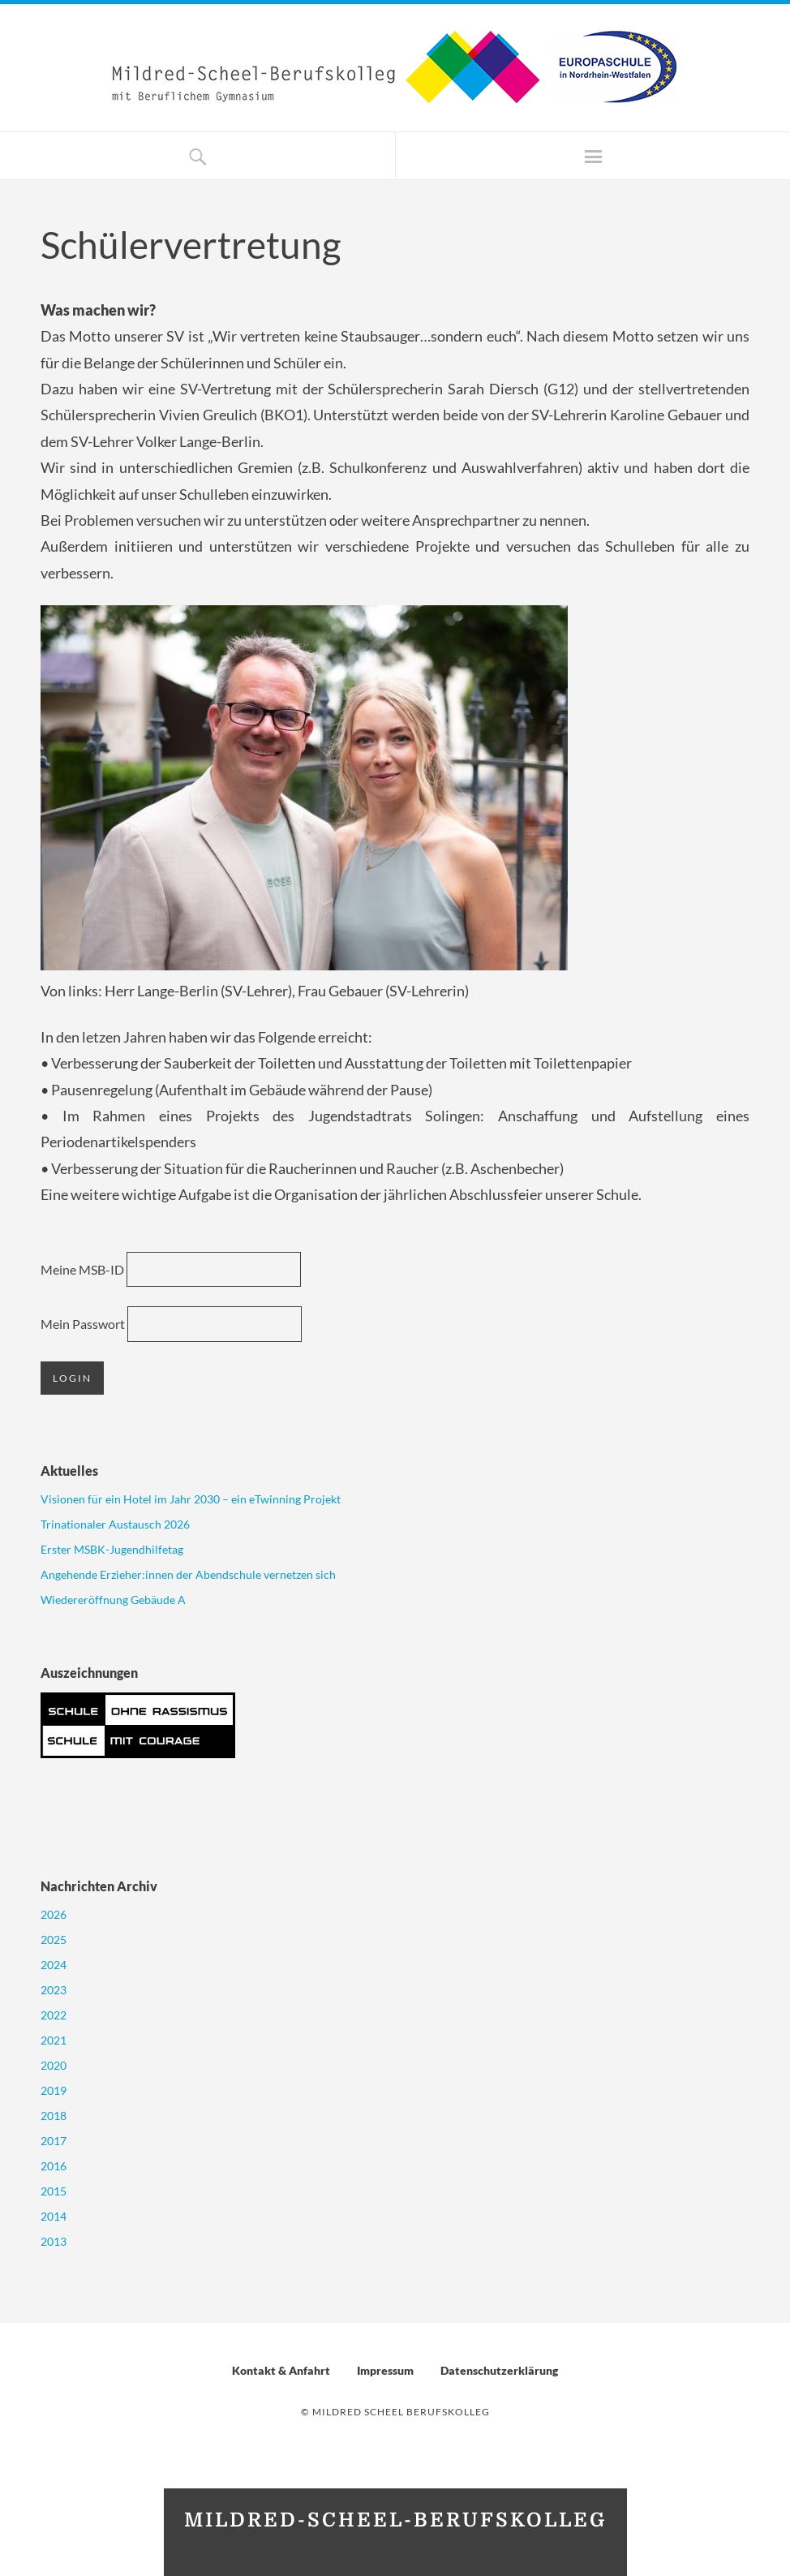 Image resolution: width=790 pixels, height=2576 pixels. I want to click on 2024, so click(54, 1965).